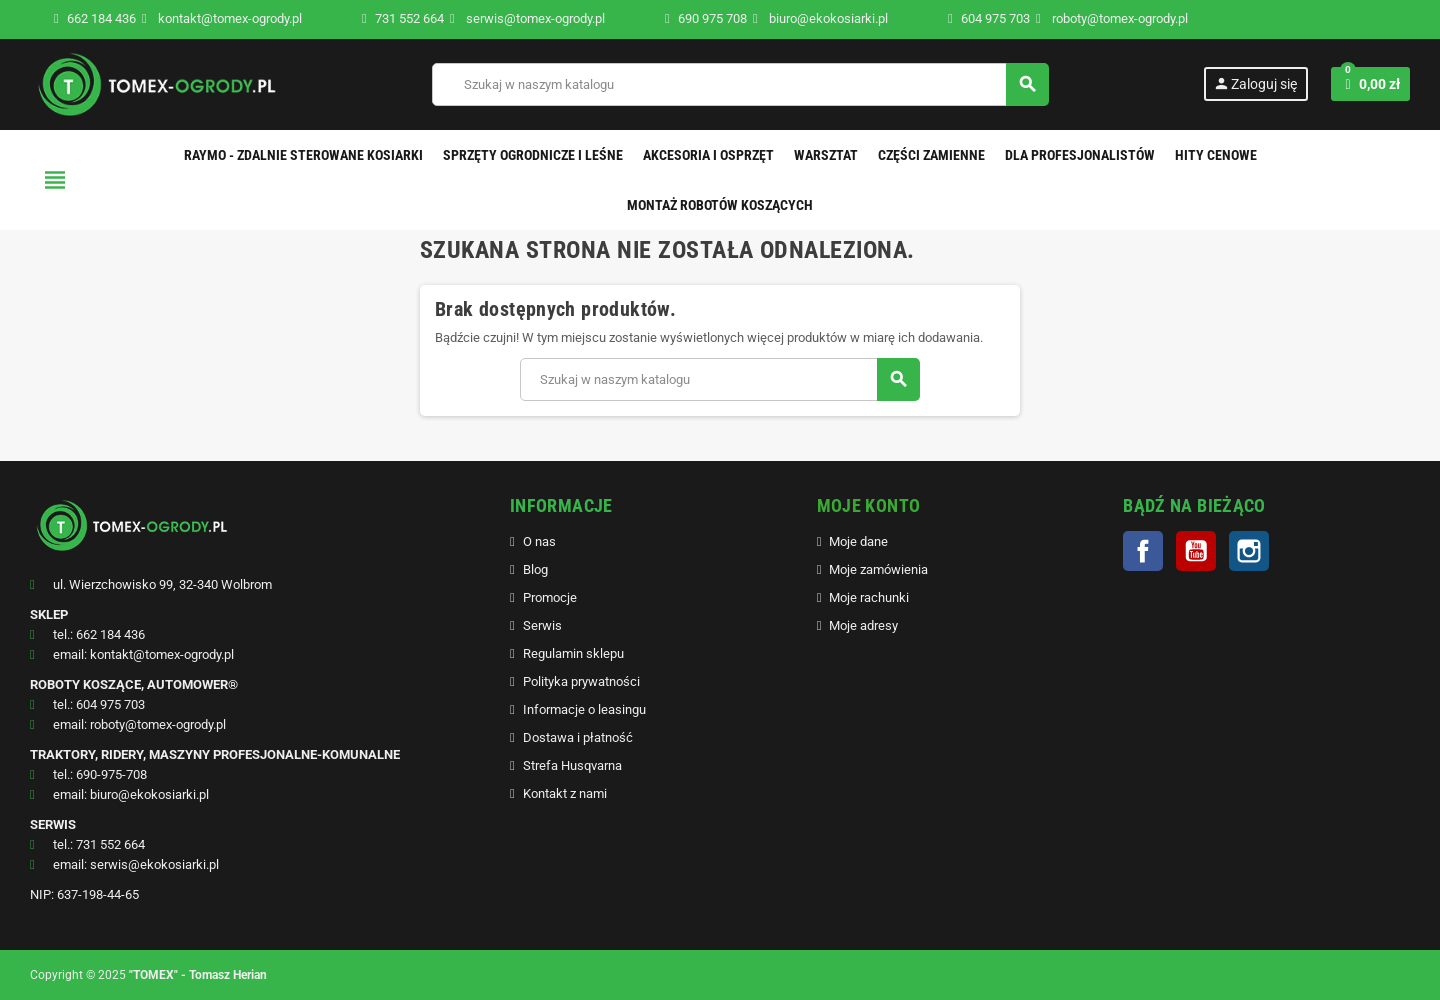 The height and width of the screenshot is (1000, 1440). Describe the element at coordinates (712, 18) in the screenshot. I see `690 975 708` at that location.